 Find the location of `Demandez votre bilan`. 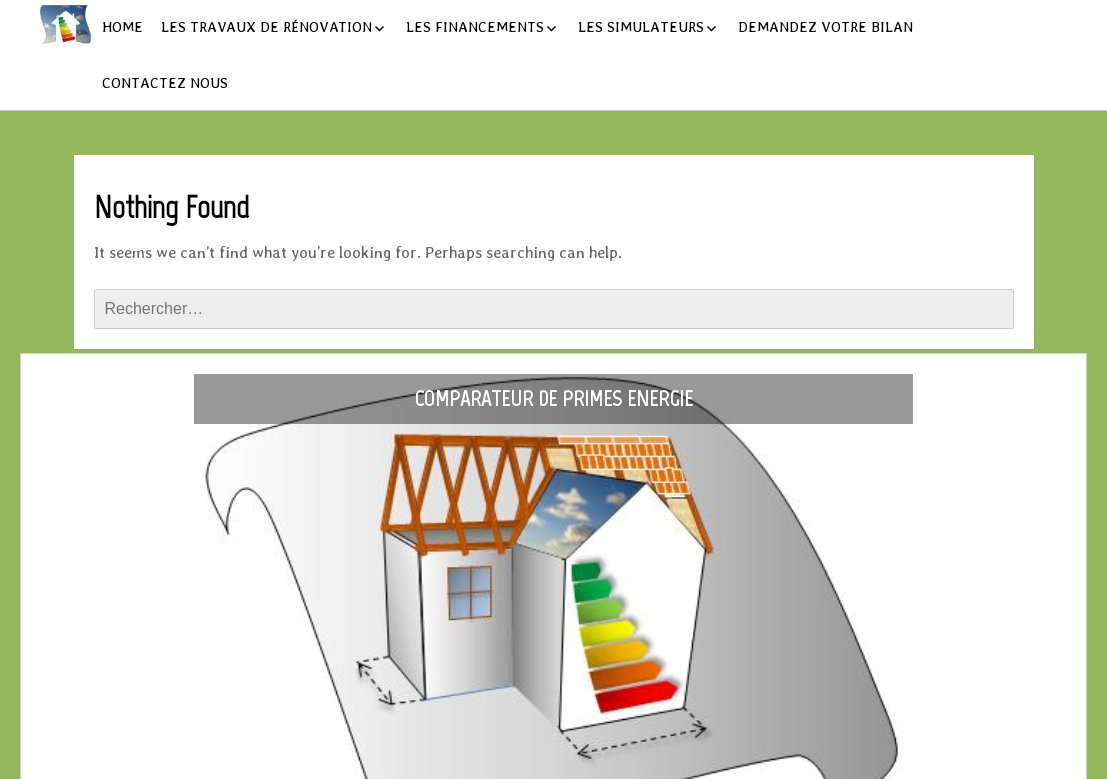

Demandez votre bilan is located at coordinates (825, 27).